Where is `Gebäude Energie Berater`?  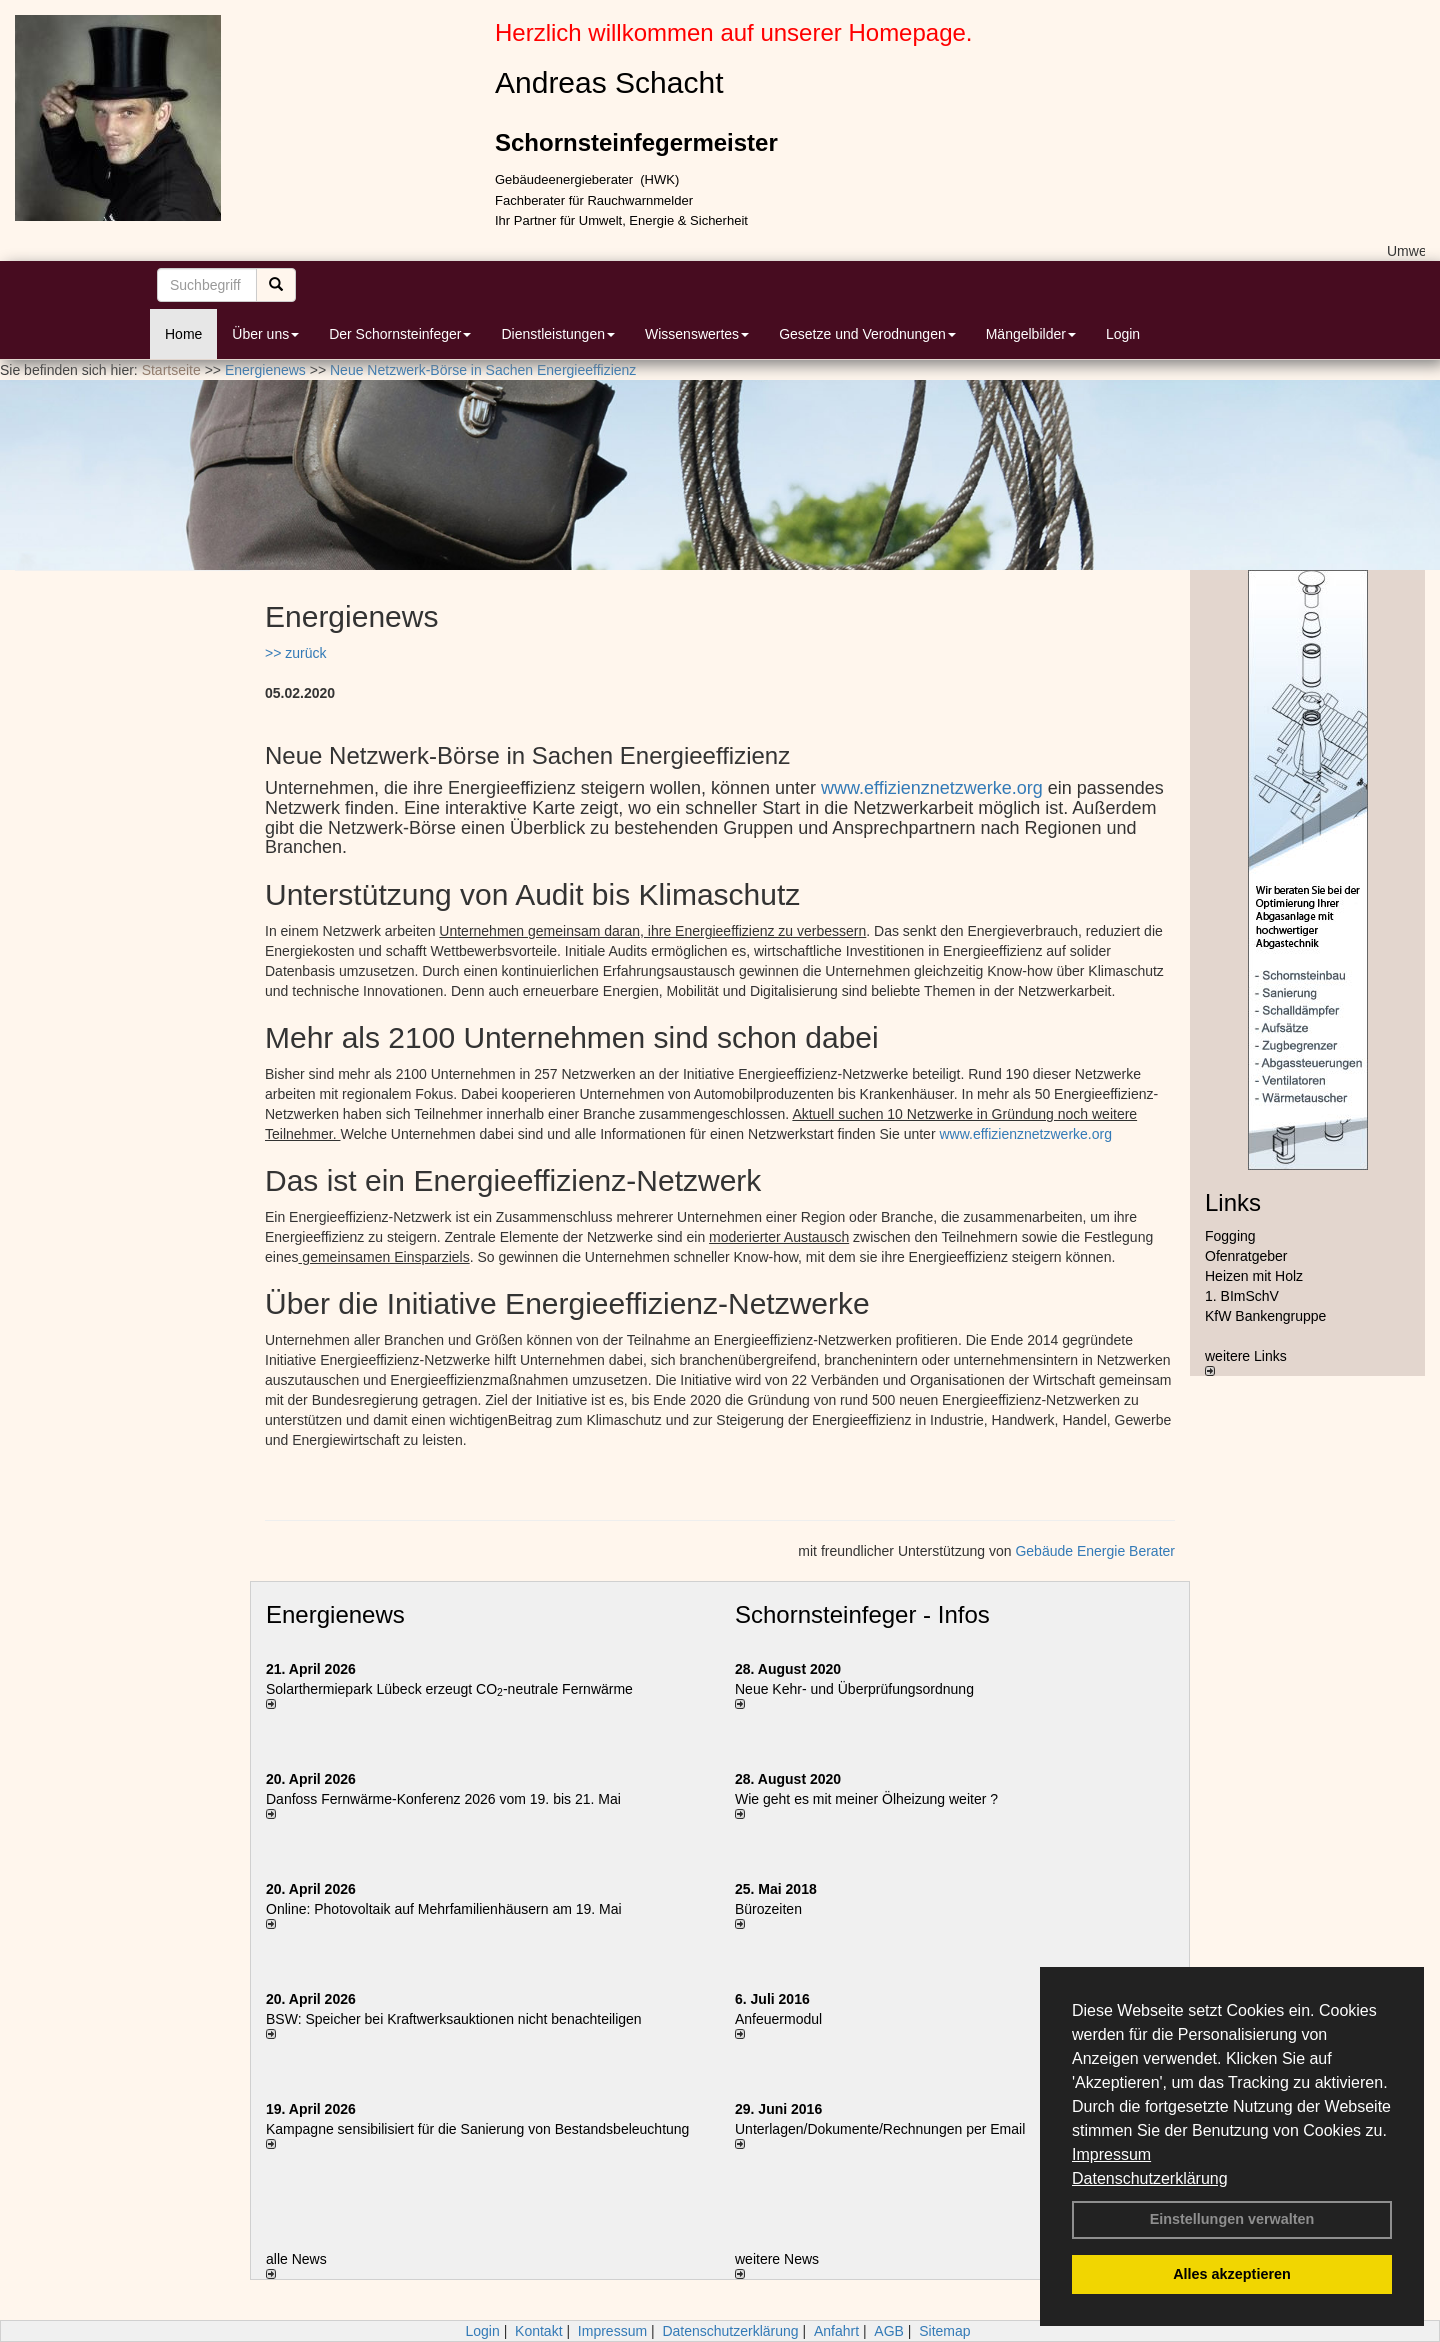
Gebäude Energie Berater is located at coordinates (1095, 1551).